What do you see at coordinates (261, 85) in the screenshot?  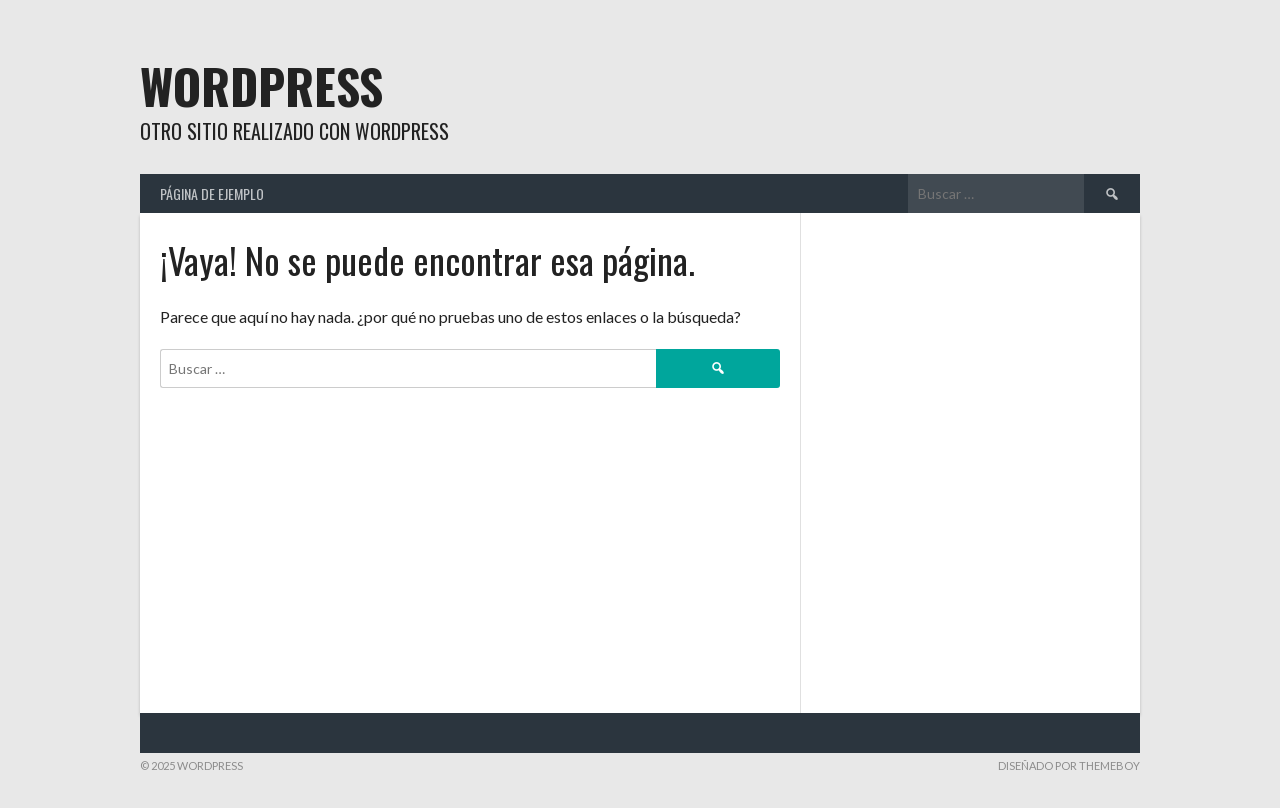 I see `WordPress` at bounding box center [261, 85].